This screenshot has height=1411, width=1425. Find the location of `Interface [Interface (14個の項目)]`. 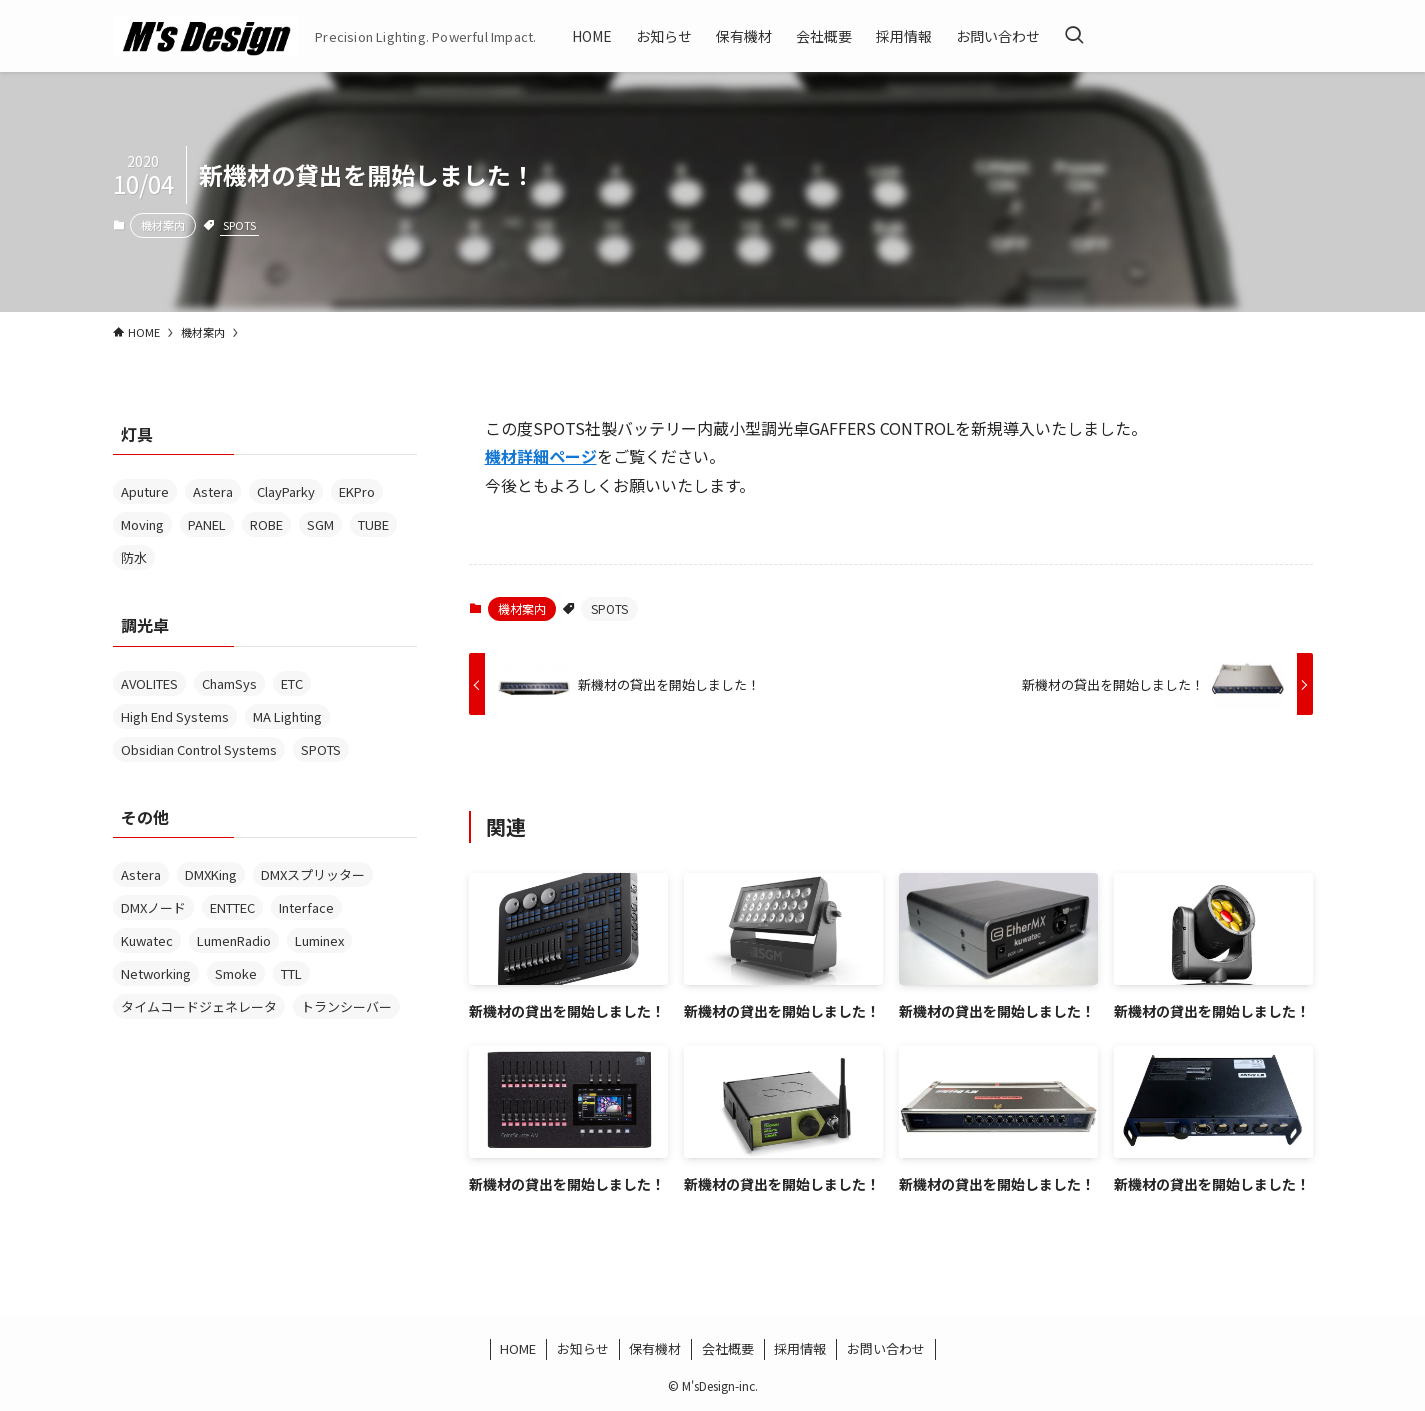

Interface [Interface (14個の項目)] is located at coordinates (306, 907).